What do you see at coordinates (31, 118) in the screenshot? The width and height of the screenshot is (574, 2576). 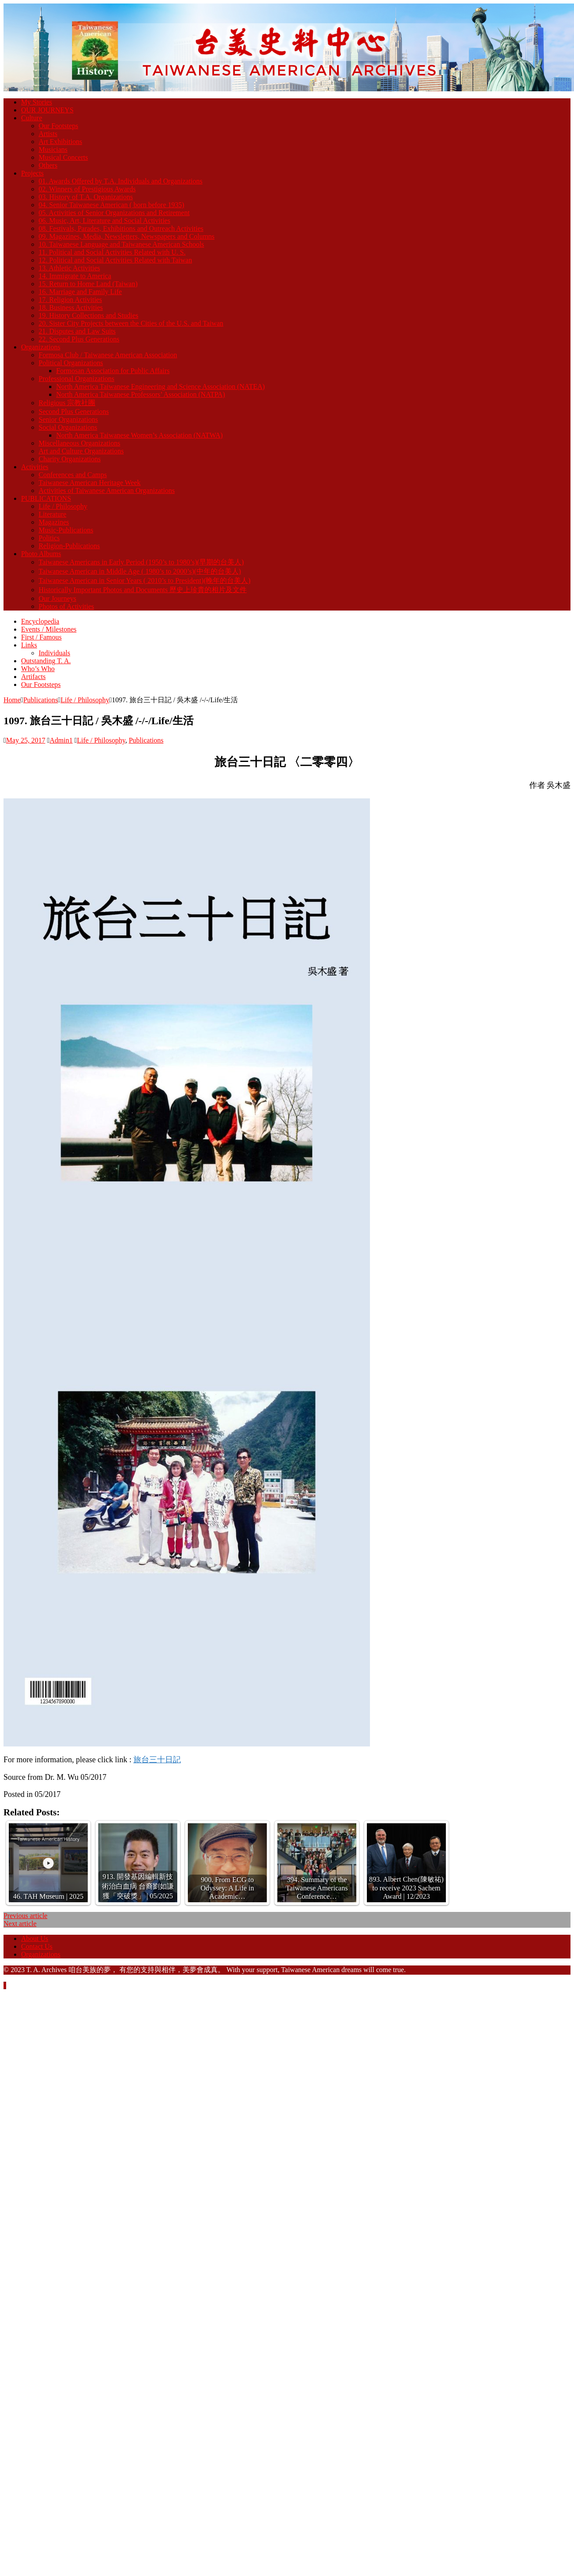 I see `Culture` at bounding box center [31, 118].